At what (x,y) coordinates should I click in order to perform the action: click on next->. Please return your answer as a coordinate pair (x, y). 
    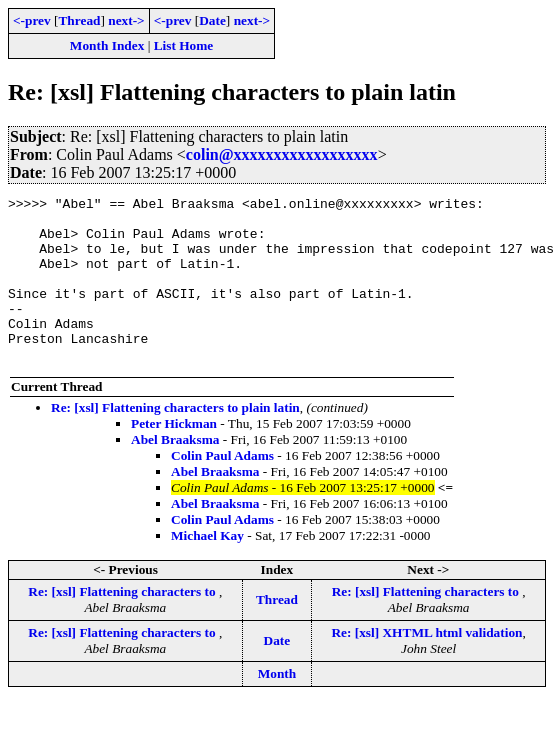
    Looking at the image, I should click on (126, 20).